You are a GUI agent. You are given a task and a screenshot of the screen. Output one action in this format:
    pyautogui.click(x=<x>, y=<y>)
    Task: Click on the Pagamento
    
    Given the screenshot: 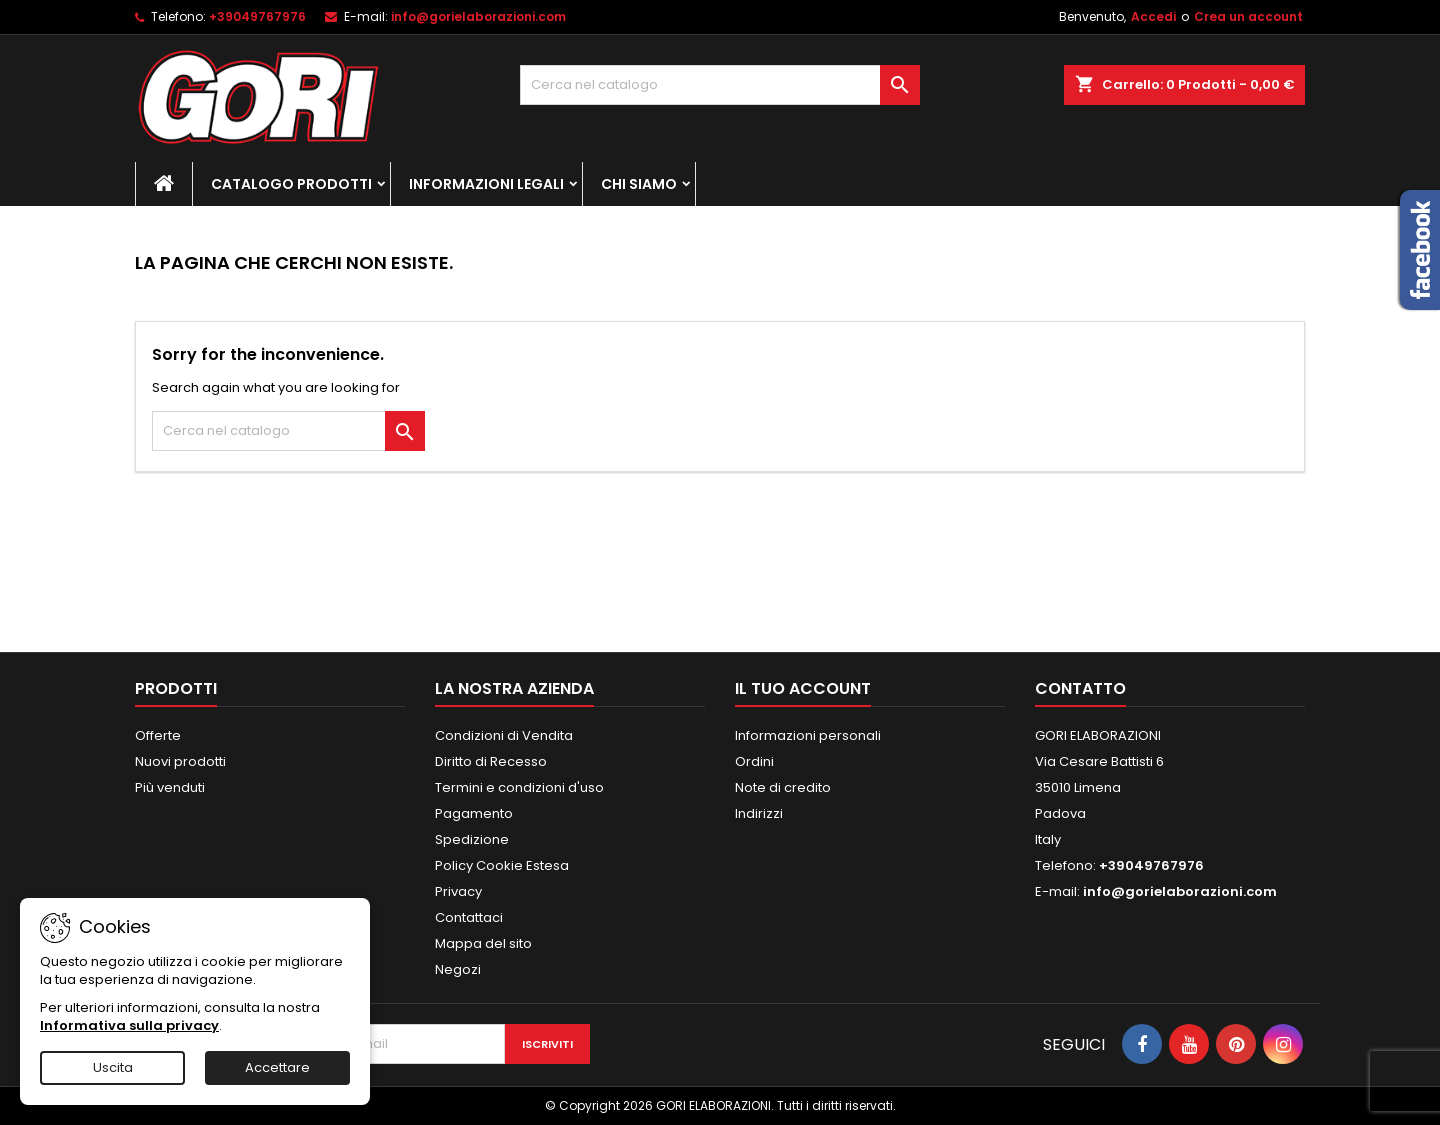 What is the action you would take?
    pyautogui.click(x=474, y=813)
    